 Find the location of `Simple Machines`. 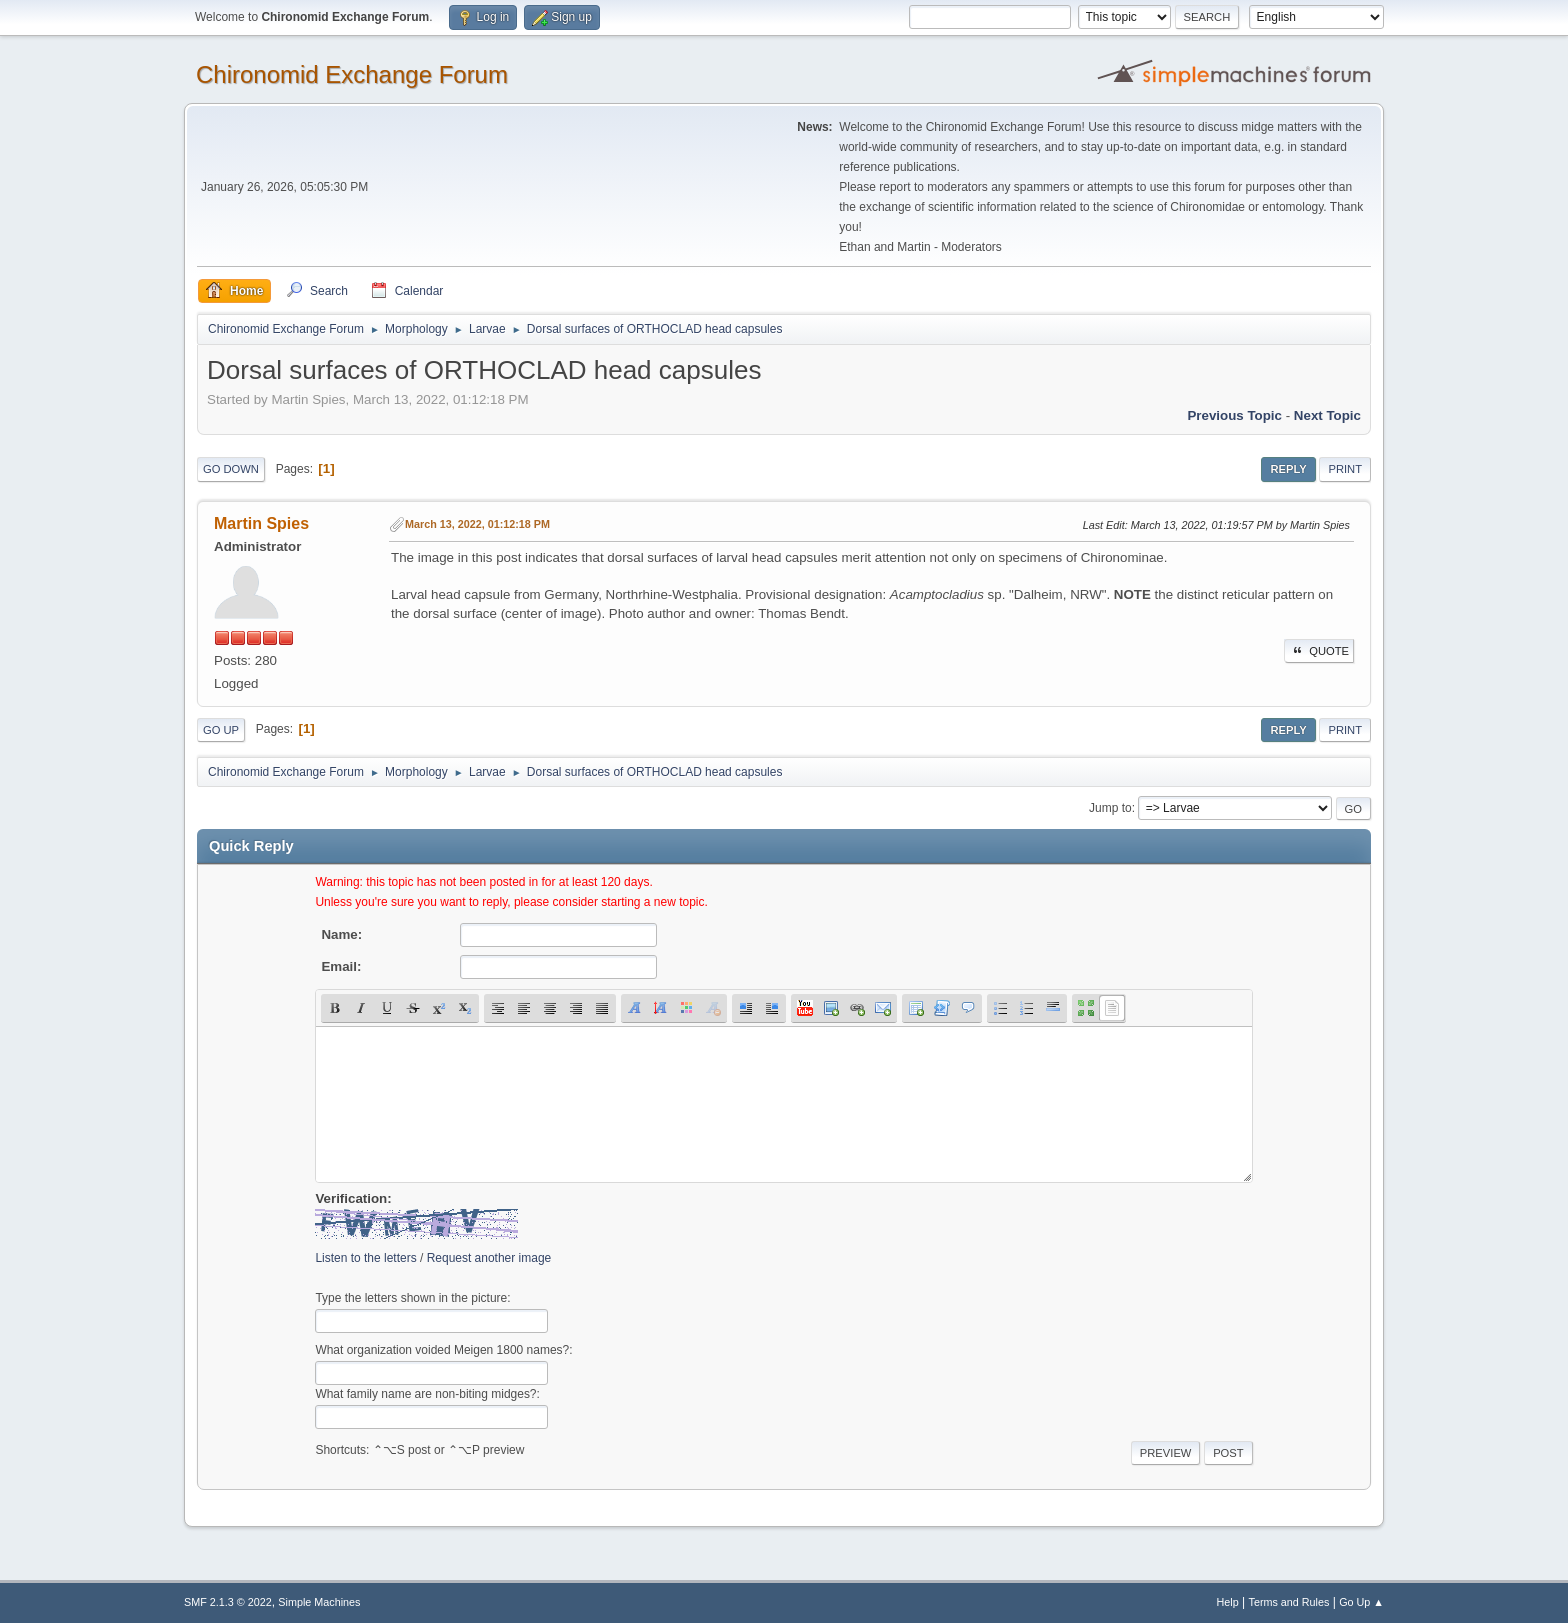

Simple Machines is located at coordinates (319, 1602).